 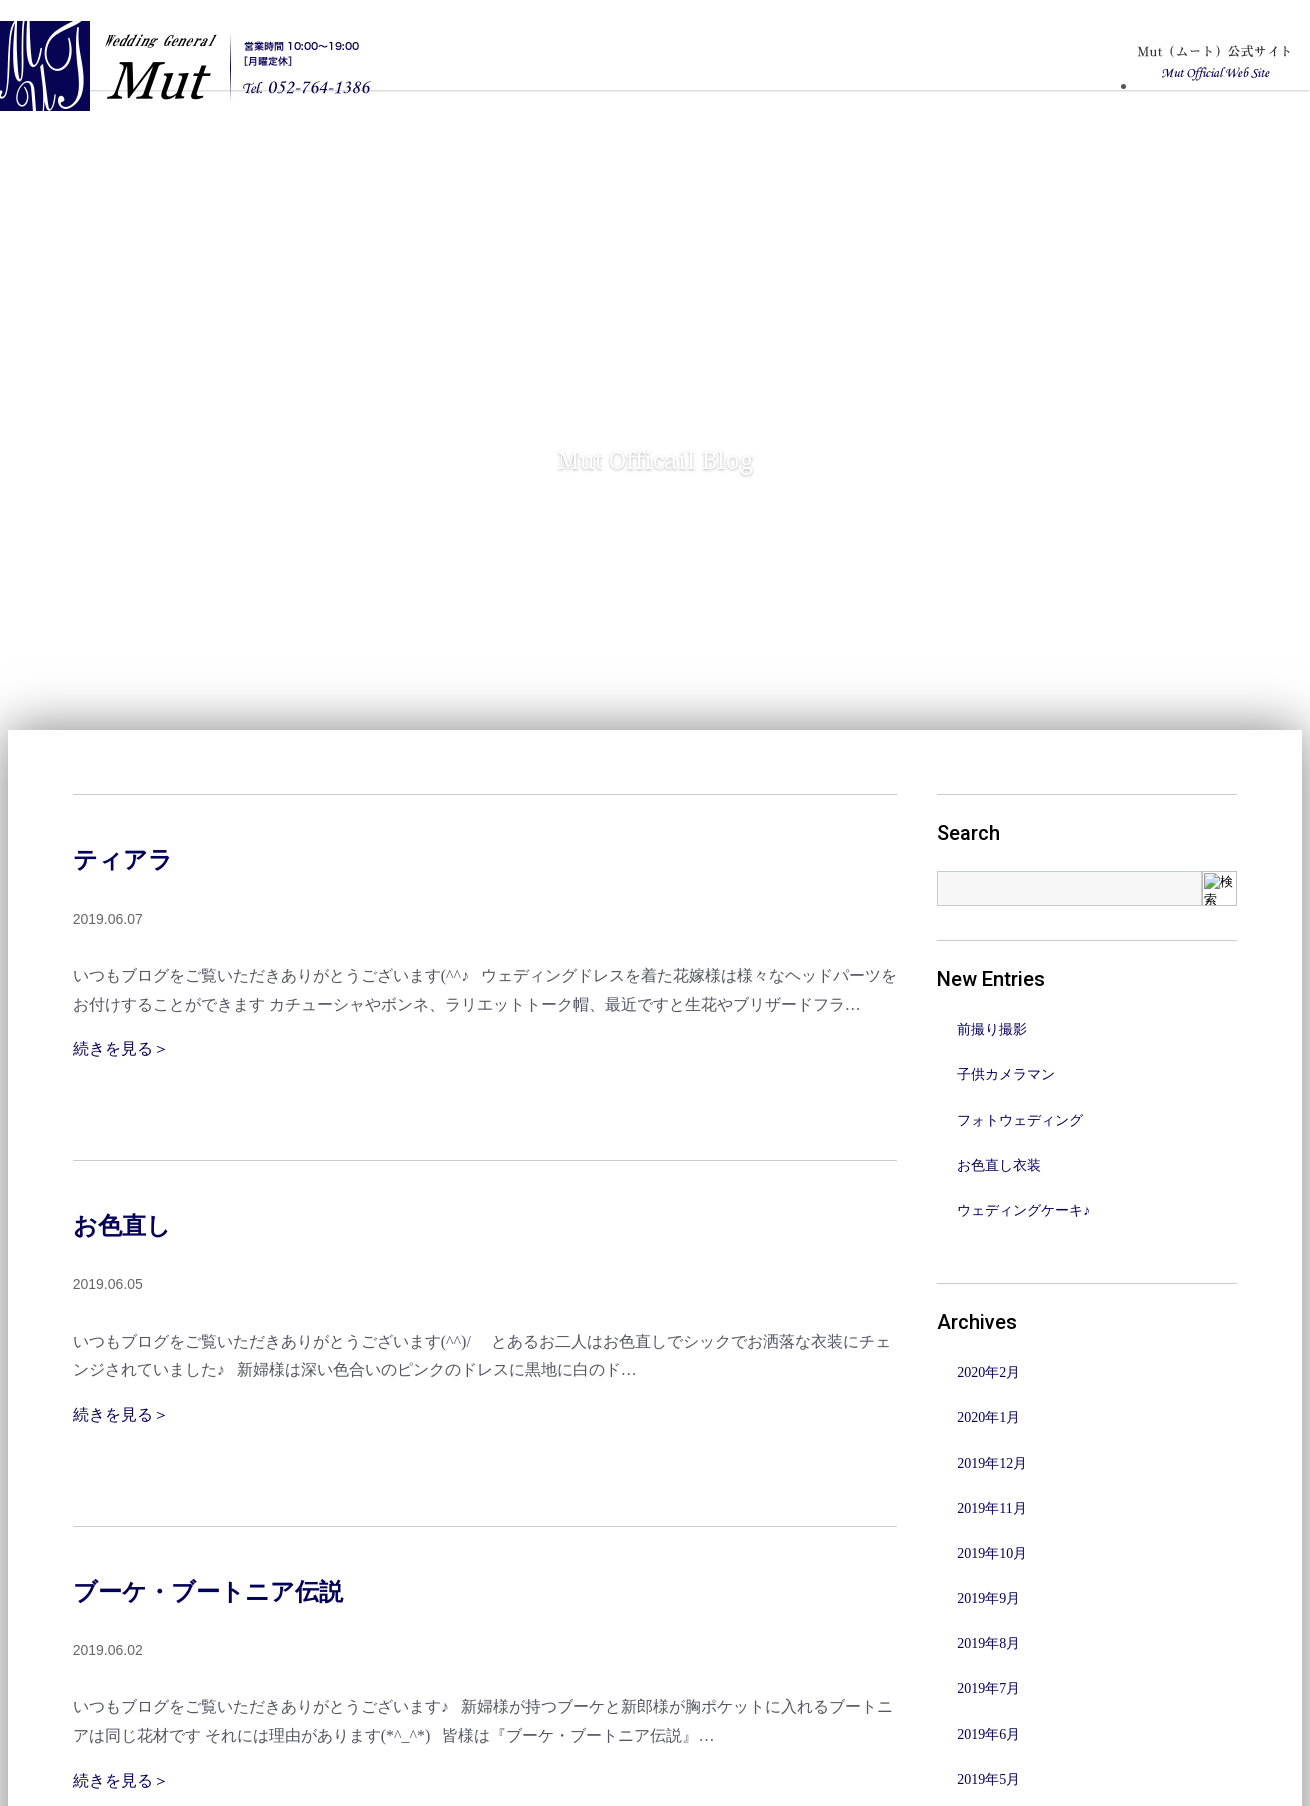 I want to click on 2020年1月, so click(x=988, y=1417).